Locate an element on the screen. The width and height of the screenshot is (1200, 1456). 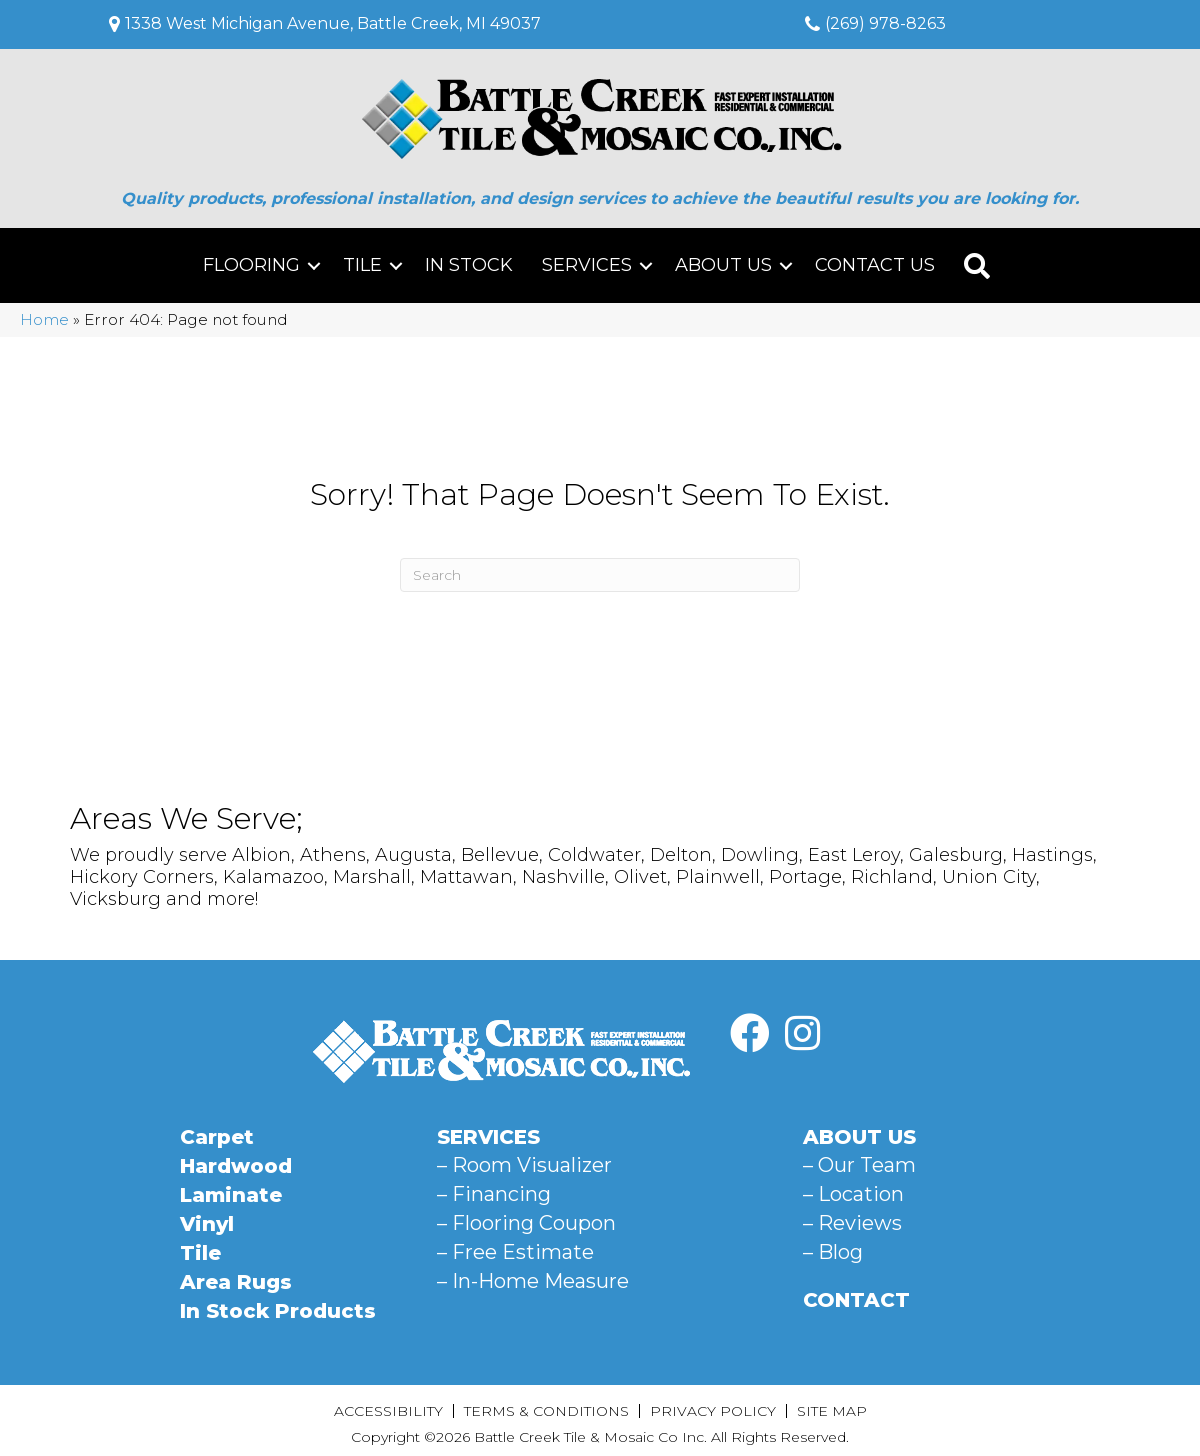
Vinyl is located at coordinates (207, 1224).